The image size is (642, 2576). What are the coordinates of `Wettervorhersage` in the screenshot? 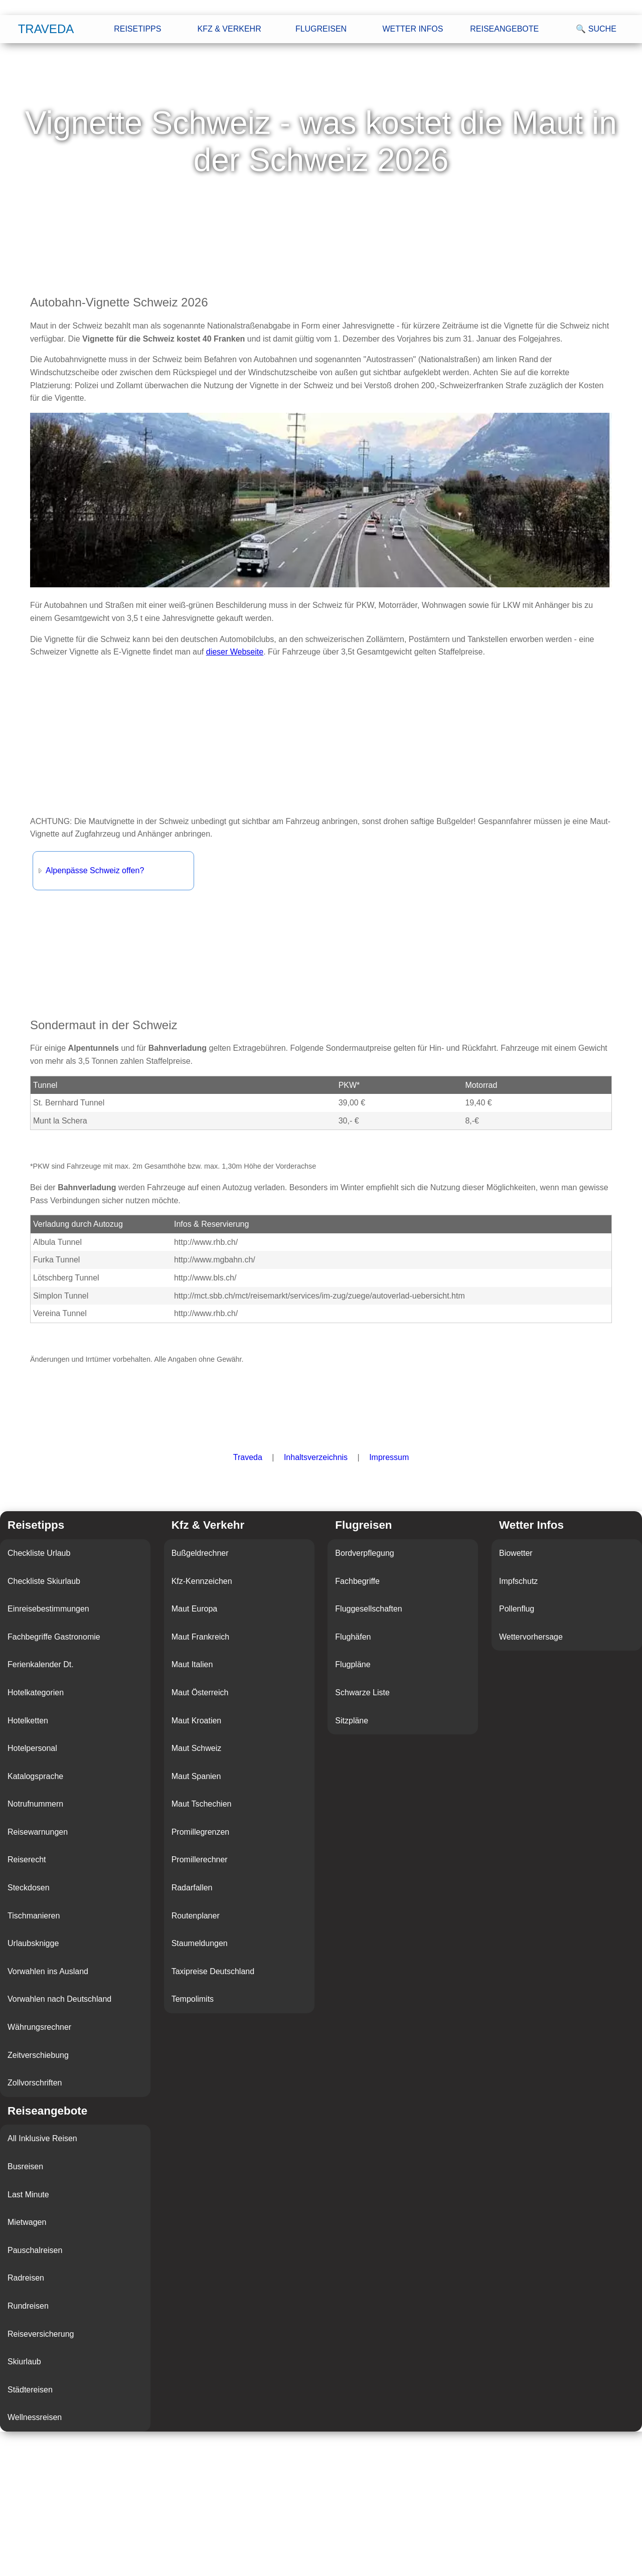 It's located at (531, 1637).